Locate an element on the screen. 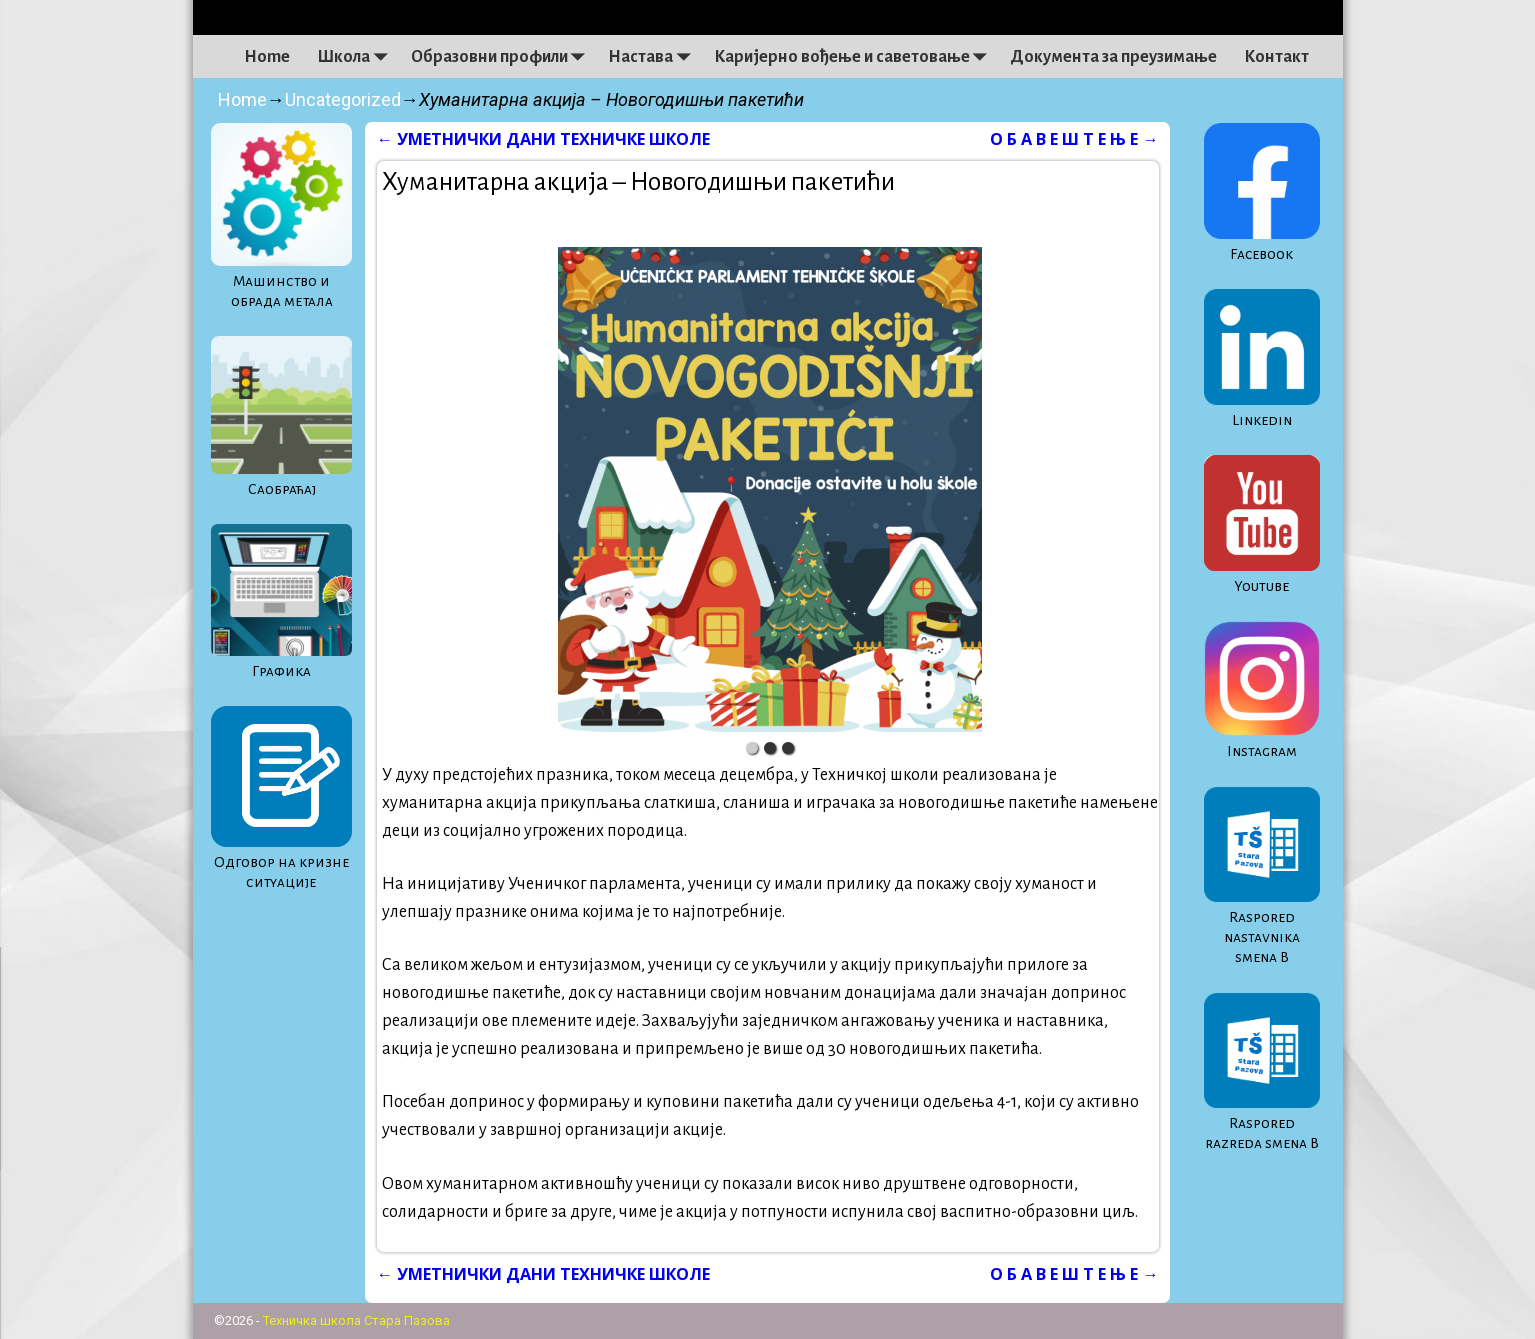 Image resolution: width=1535 pixels, height=1339 pixels. О Б А В Е Ш Т Е Њ Е is located at coordinates (1074, 139).